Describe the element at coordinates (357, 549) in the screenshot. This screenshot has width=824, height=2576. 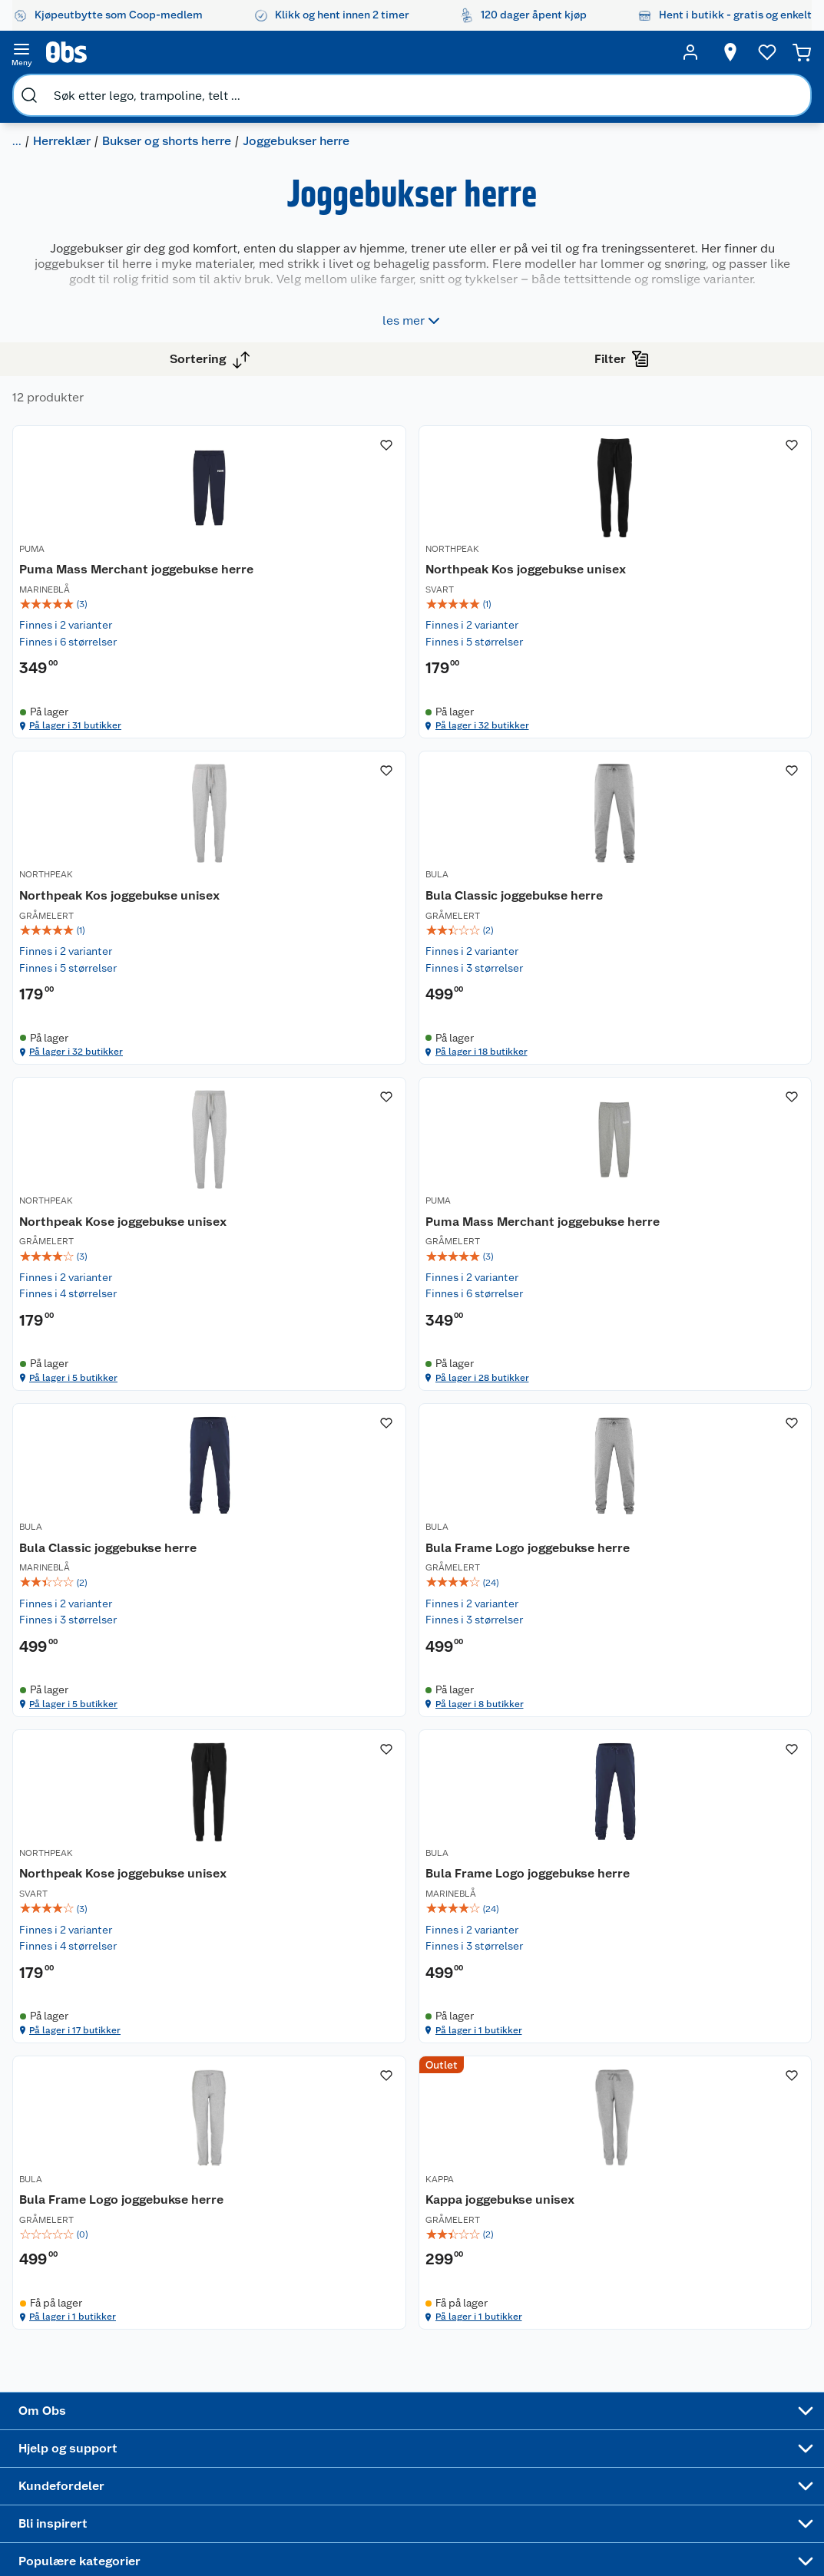
I see `[Puma Mass Merchant joggebukse herre]` at that location.